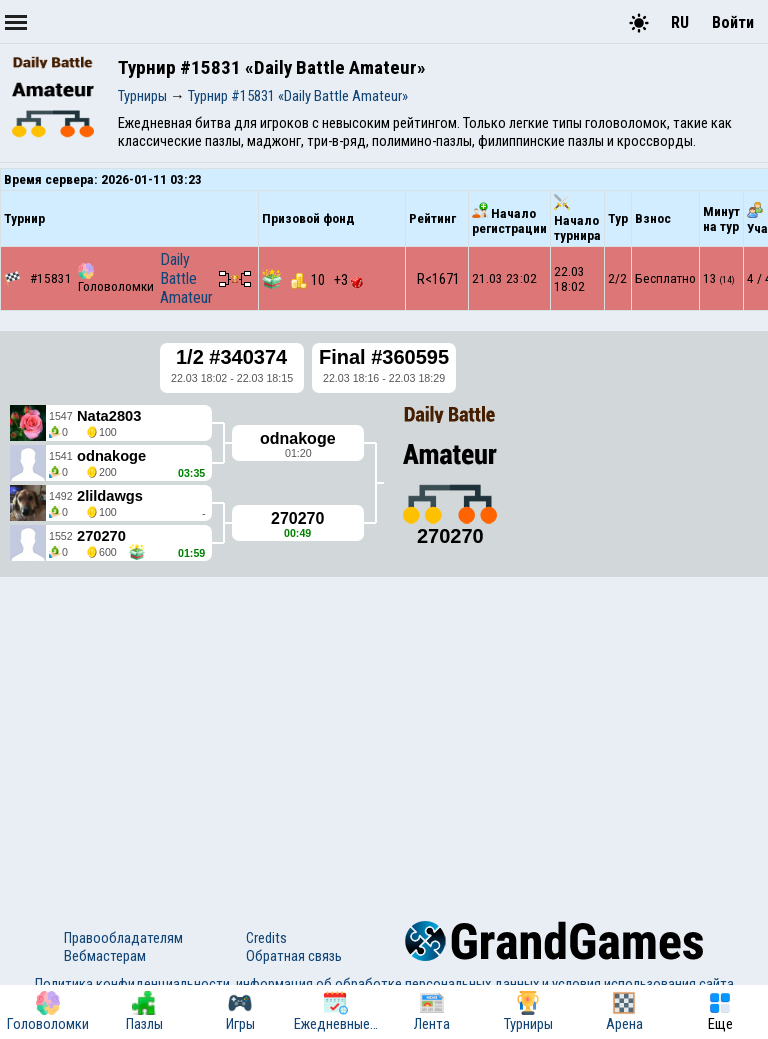  What do you see at coordinates (266, 938) in the screenshot?
I see `Credits` at bounding box center [266, 938].